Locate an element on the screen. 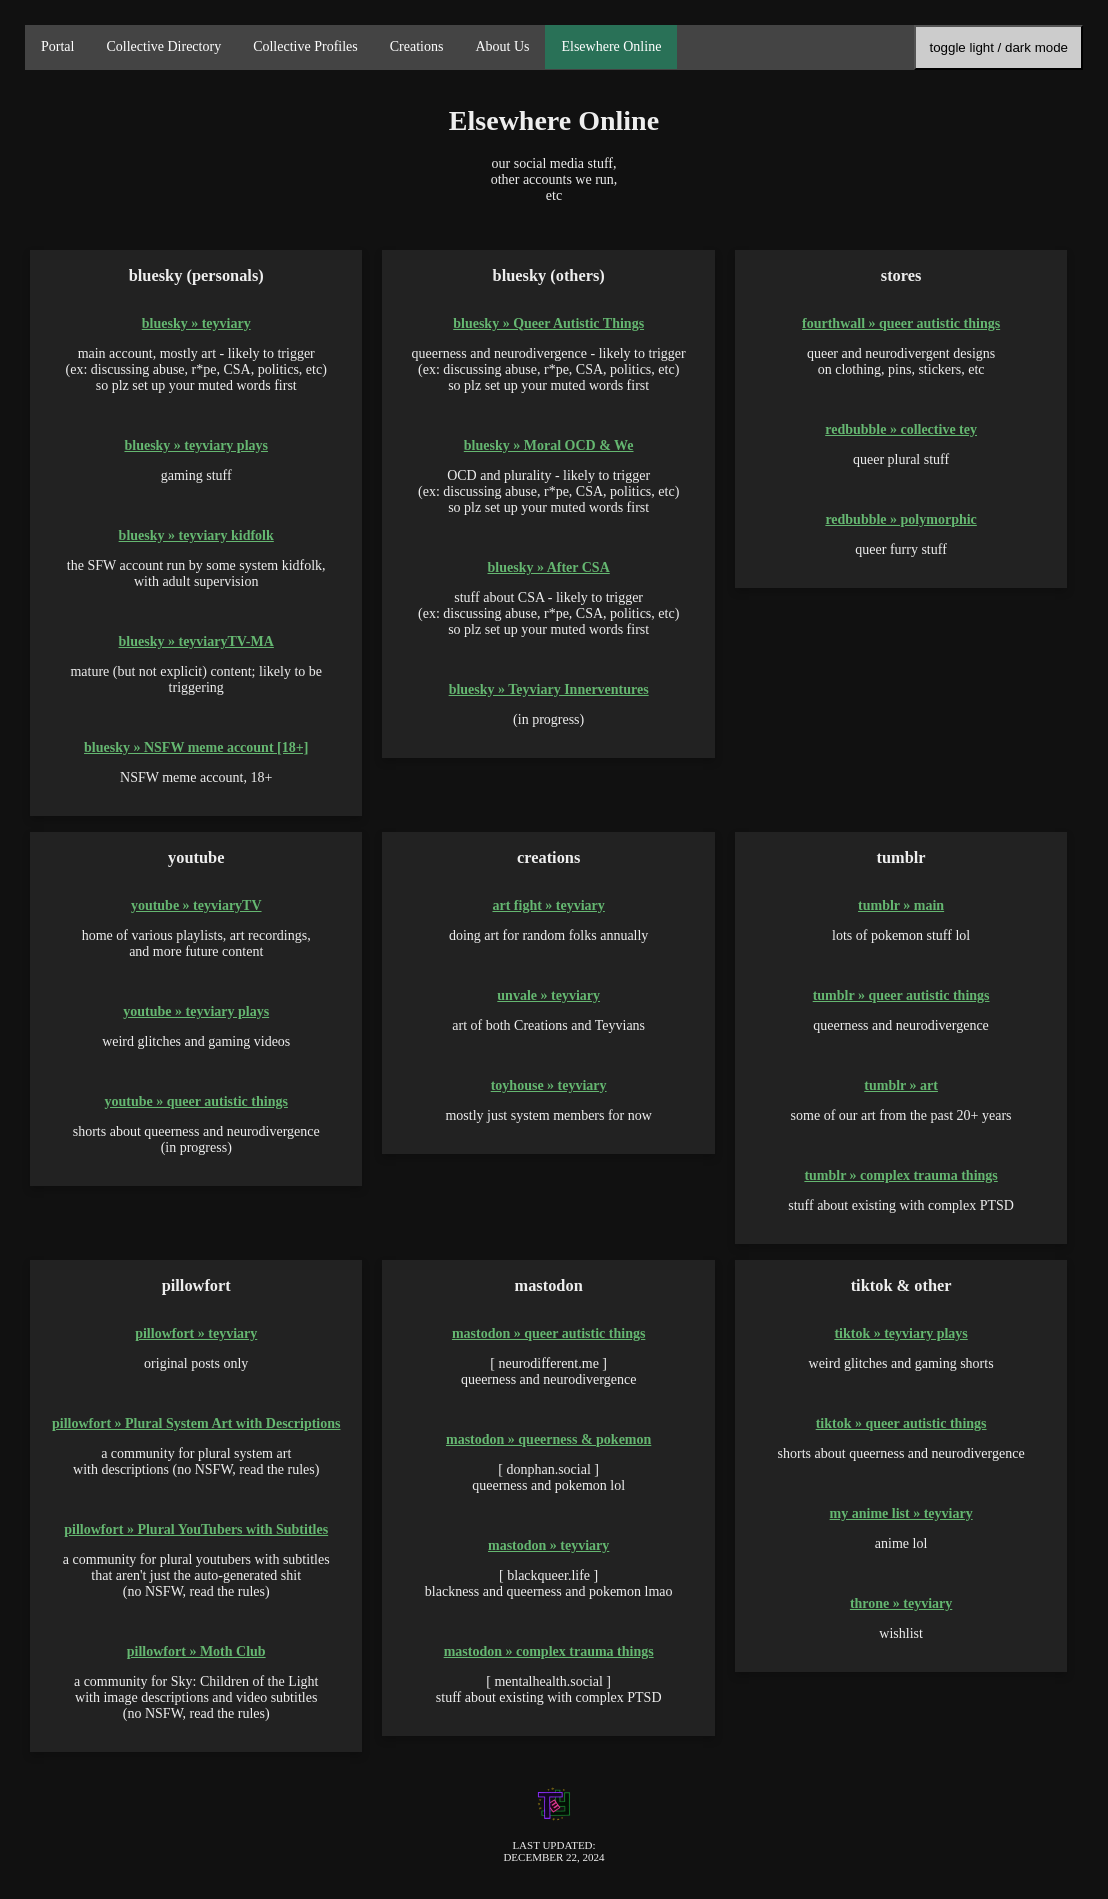 This screenshot has width=1108, height=1899. pillowfort » Plural YouTubers with Subtitles is located at coordinates (196, 1529).